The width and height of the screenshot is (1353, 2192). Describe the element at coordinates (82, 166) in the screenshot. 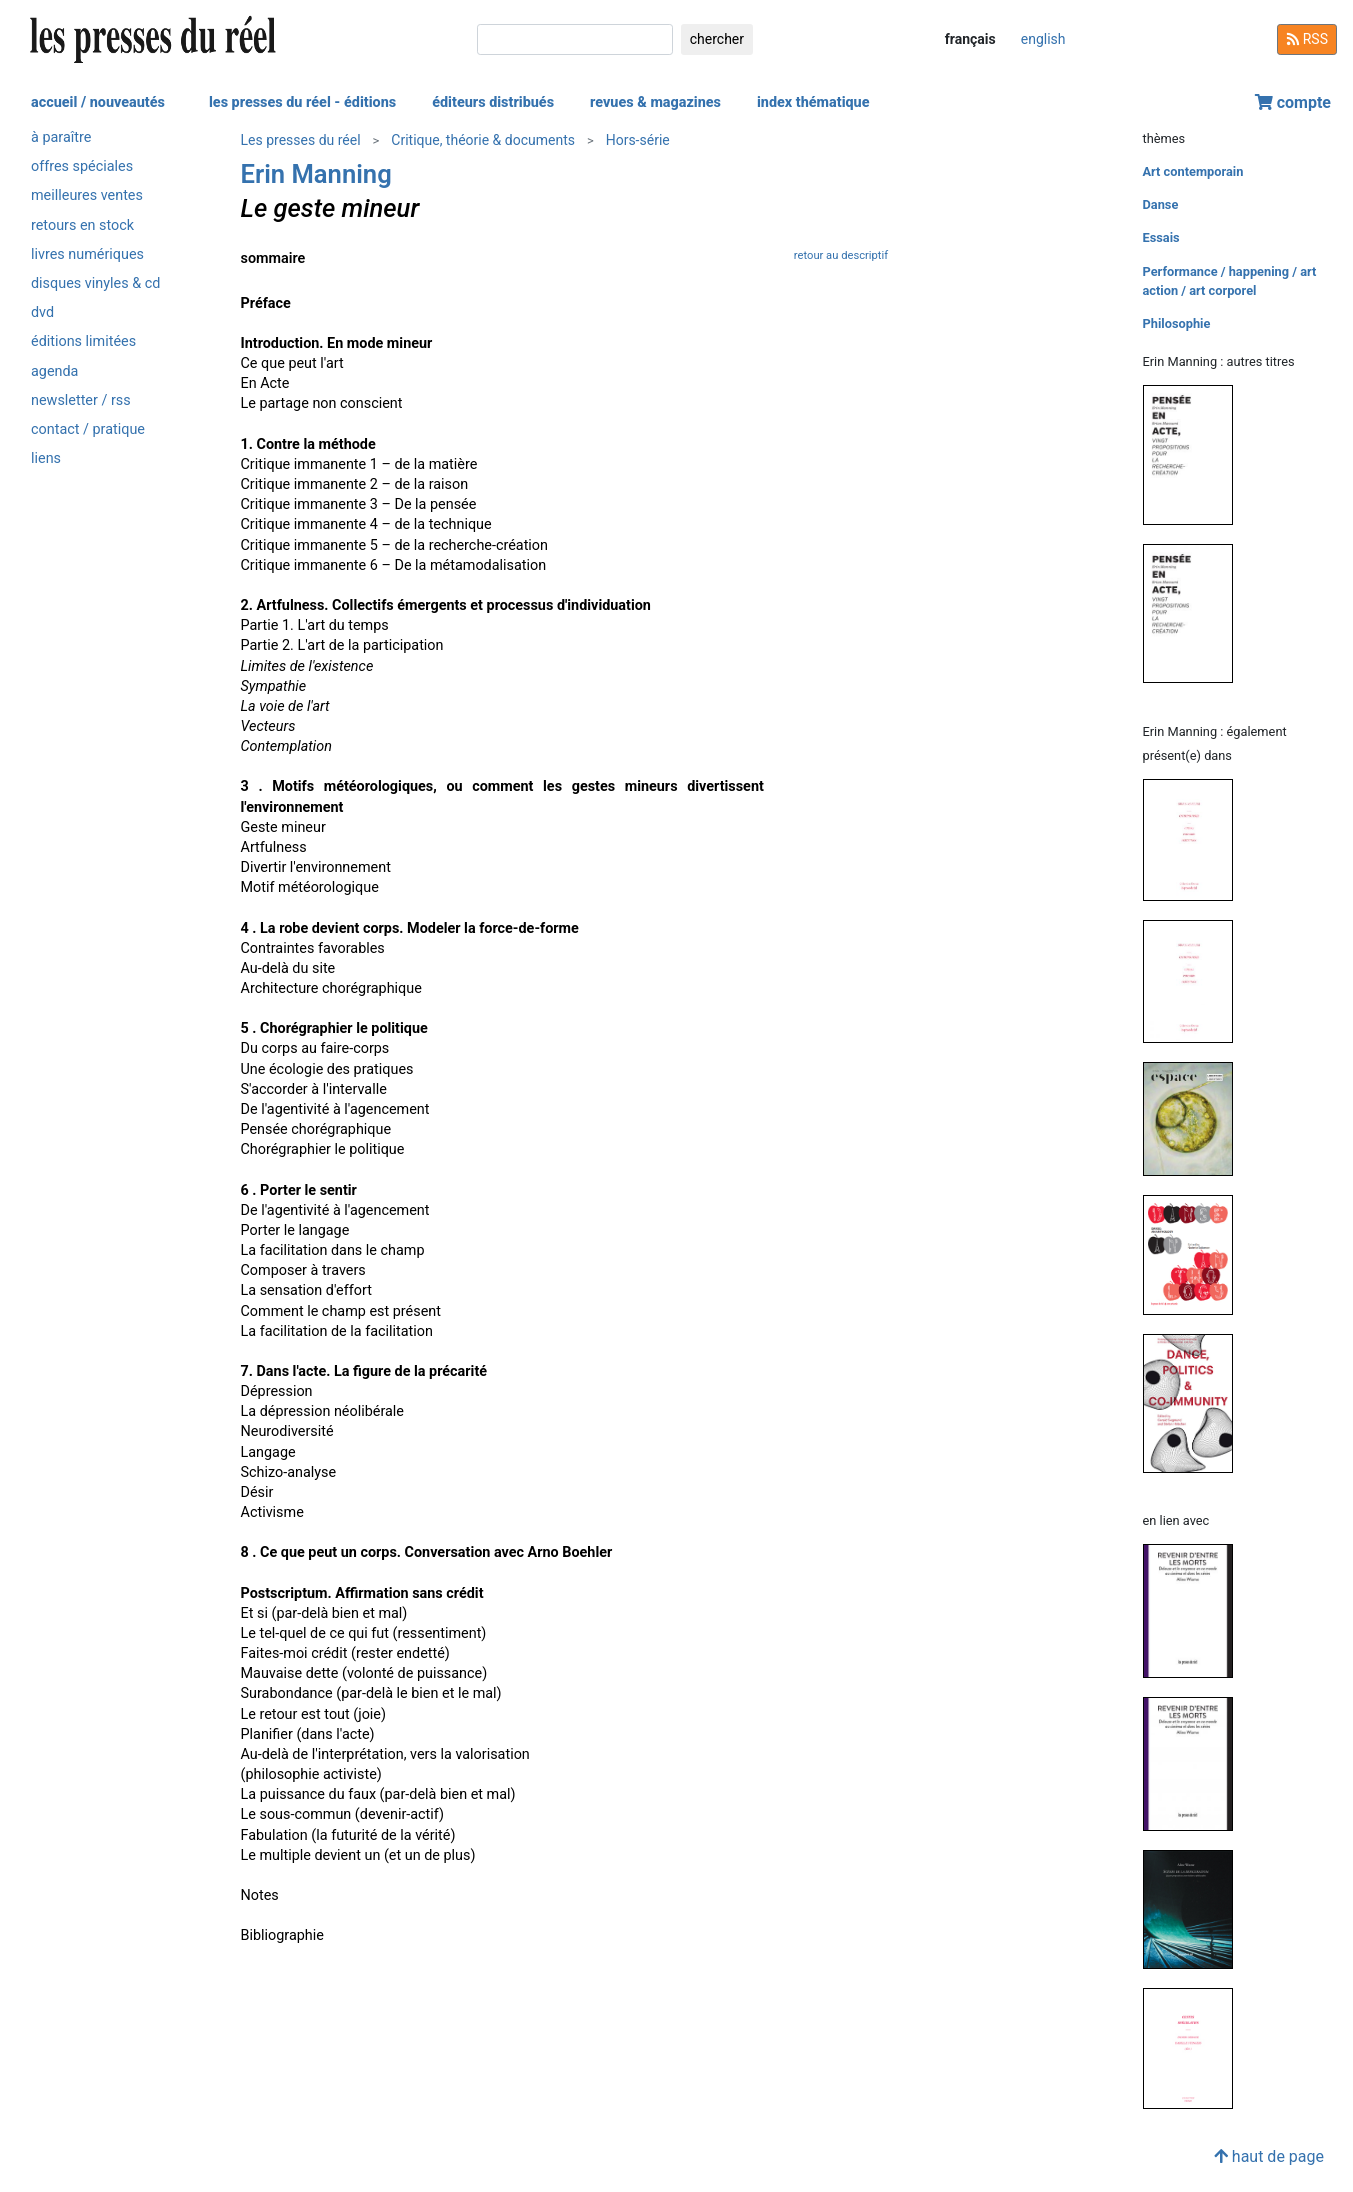

I see `offres spéciales` at that location.